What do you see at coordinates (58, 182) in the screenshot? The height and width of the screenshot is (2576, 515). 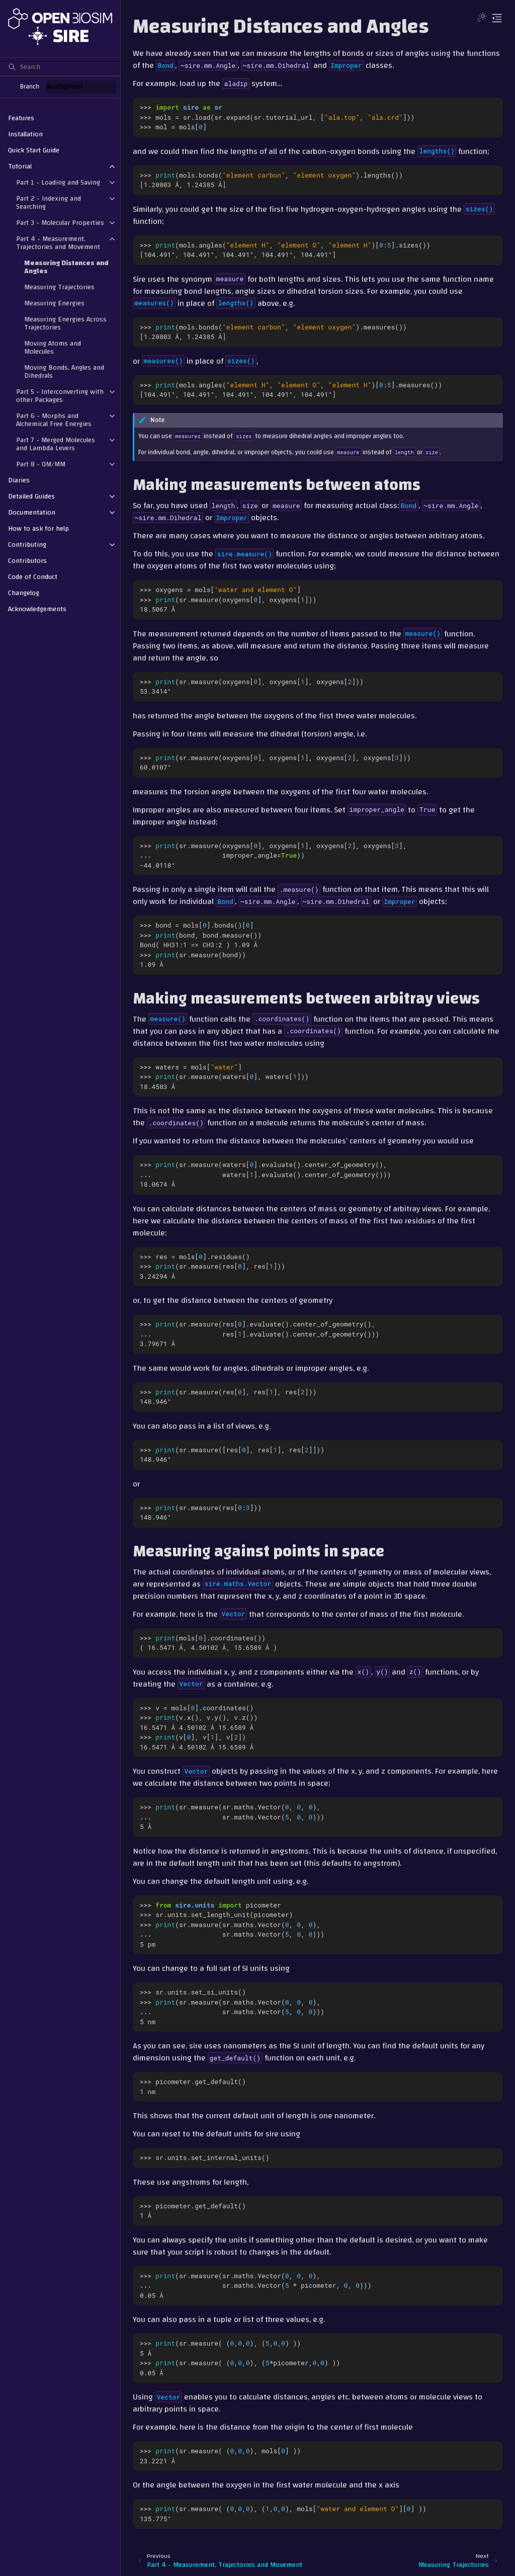 I see `Part 1 - Loading and Saving` at bounding box center [58, 182].